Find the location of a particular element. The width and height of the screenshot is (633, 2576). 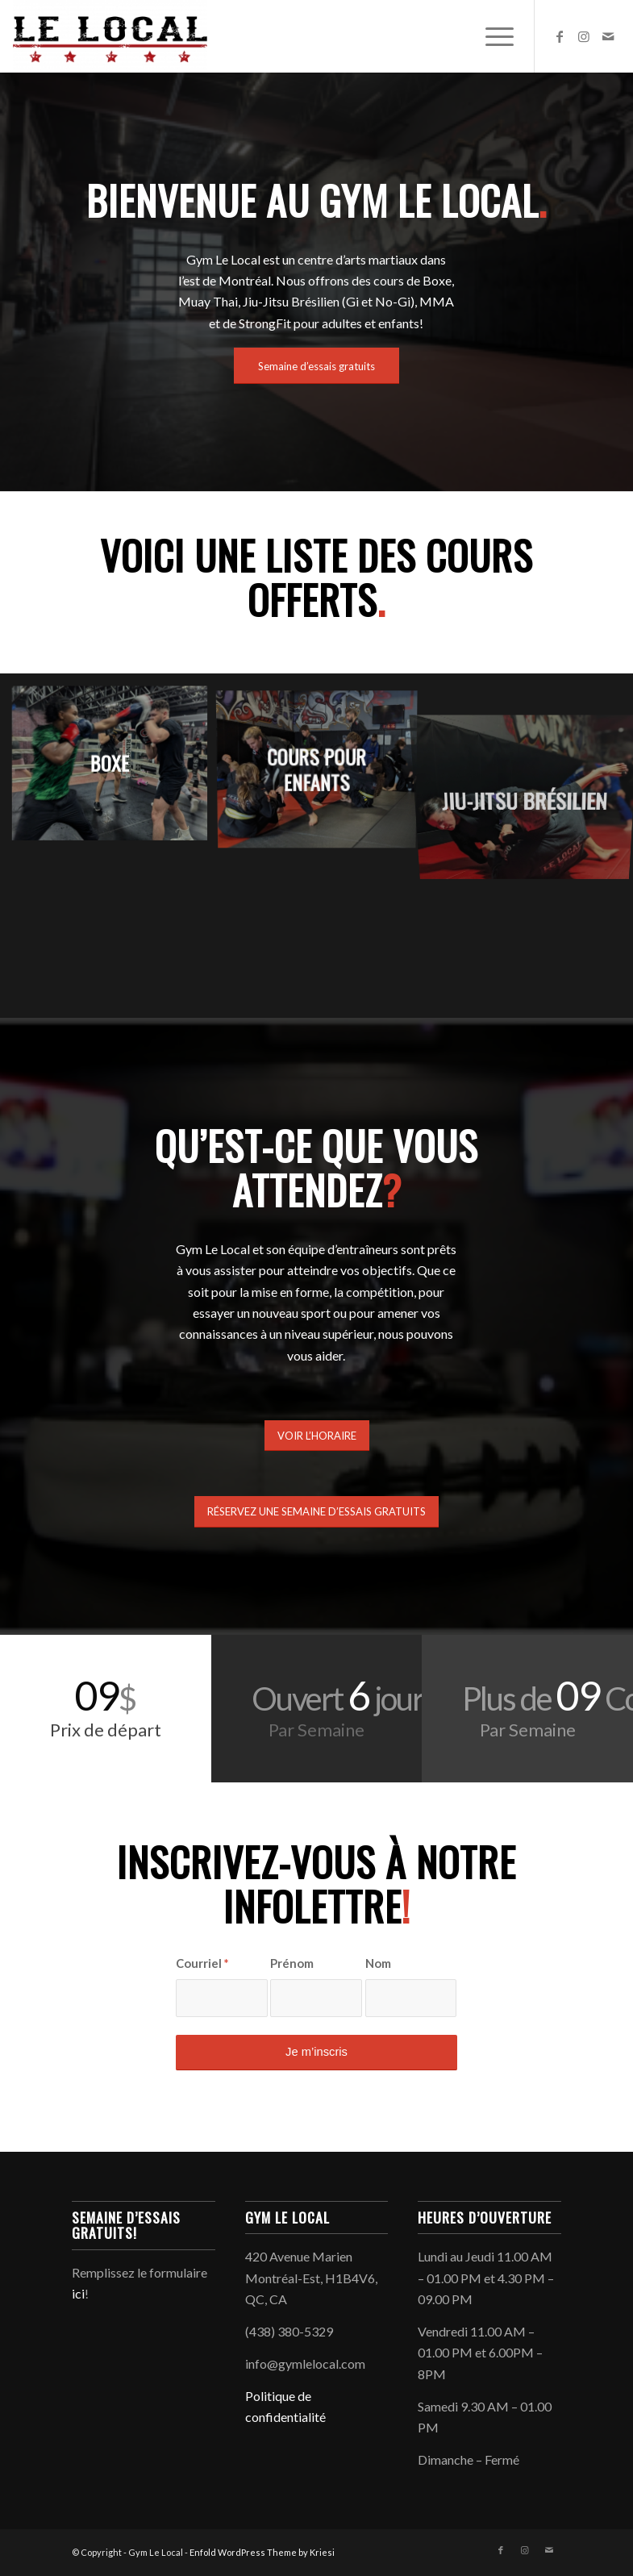

Prénom is located at coordinates (292, 1963).